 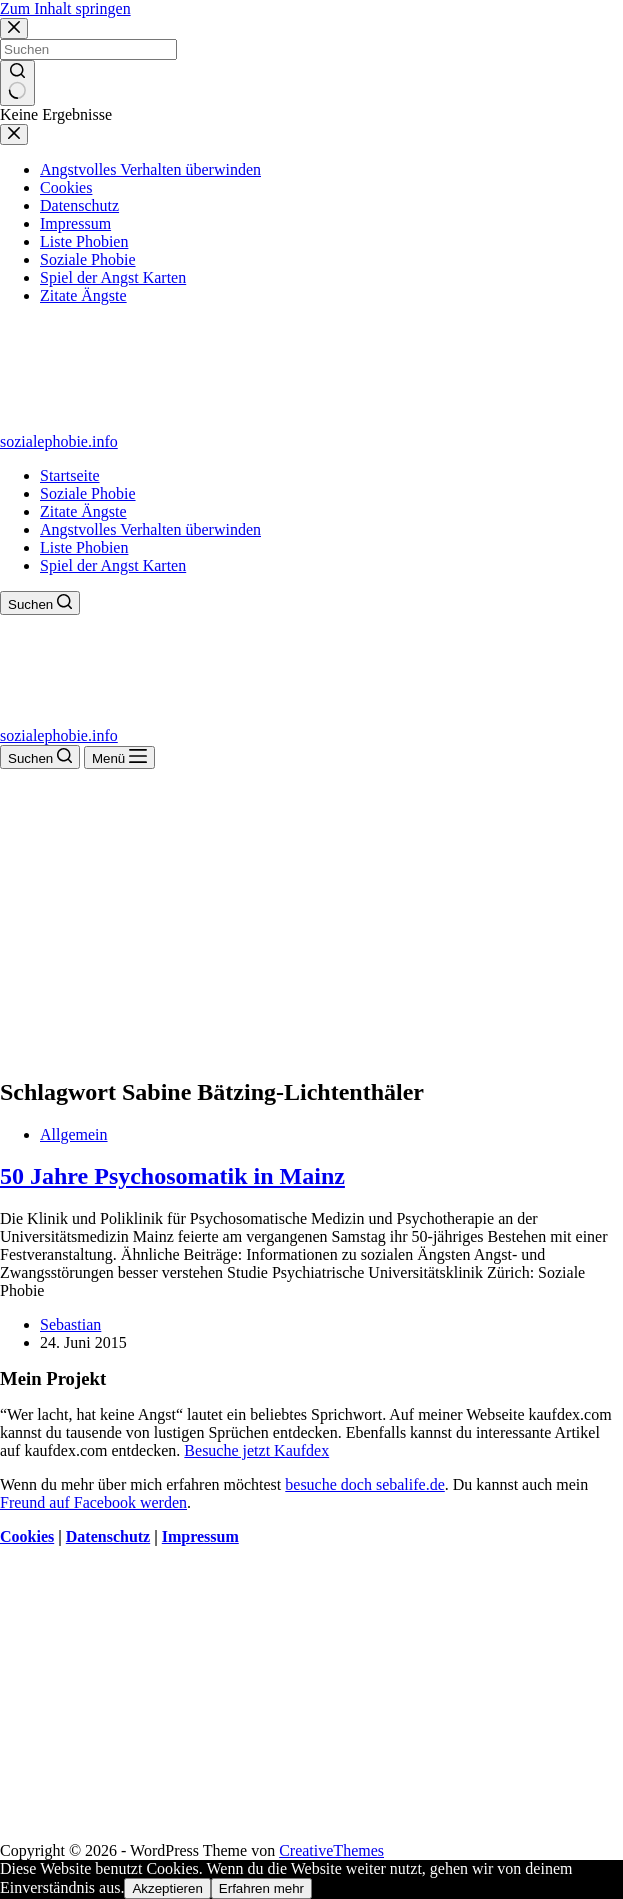 What do you see at coordinates (150, 529) in the screenshot?
I see `Angstvolles Verhalten überwinden` at bounding box center [150, 529].